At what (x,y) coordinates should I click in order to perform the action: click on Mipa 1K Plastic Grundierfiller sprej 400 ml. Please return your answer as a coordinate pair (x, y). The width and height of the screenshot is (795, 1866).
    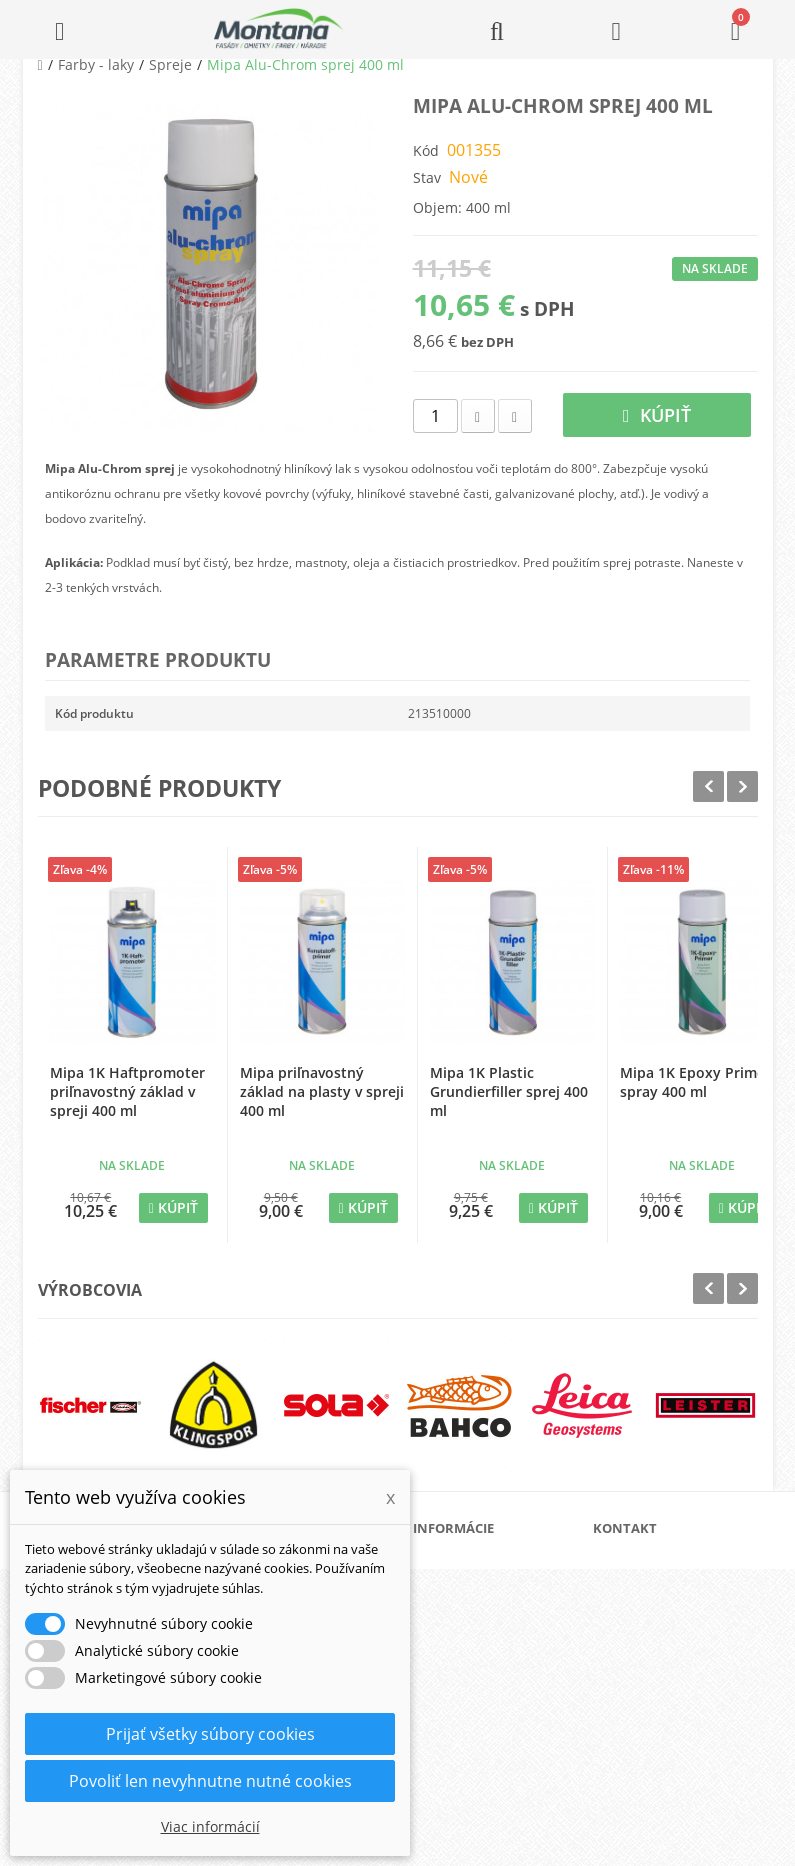
    Looking at the image, I should click on (509, 1091).